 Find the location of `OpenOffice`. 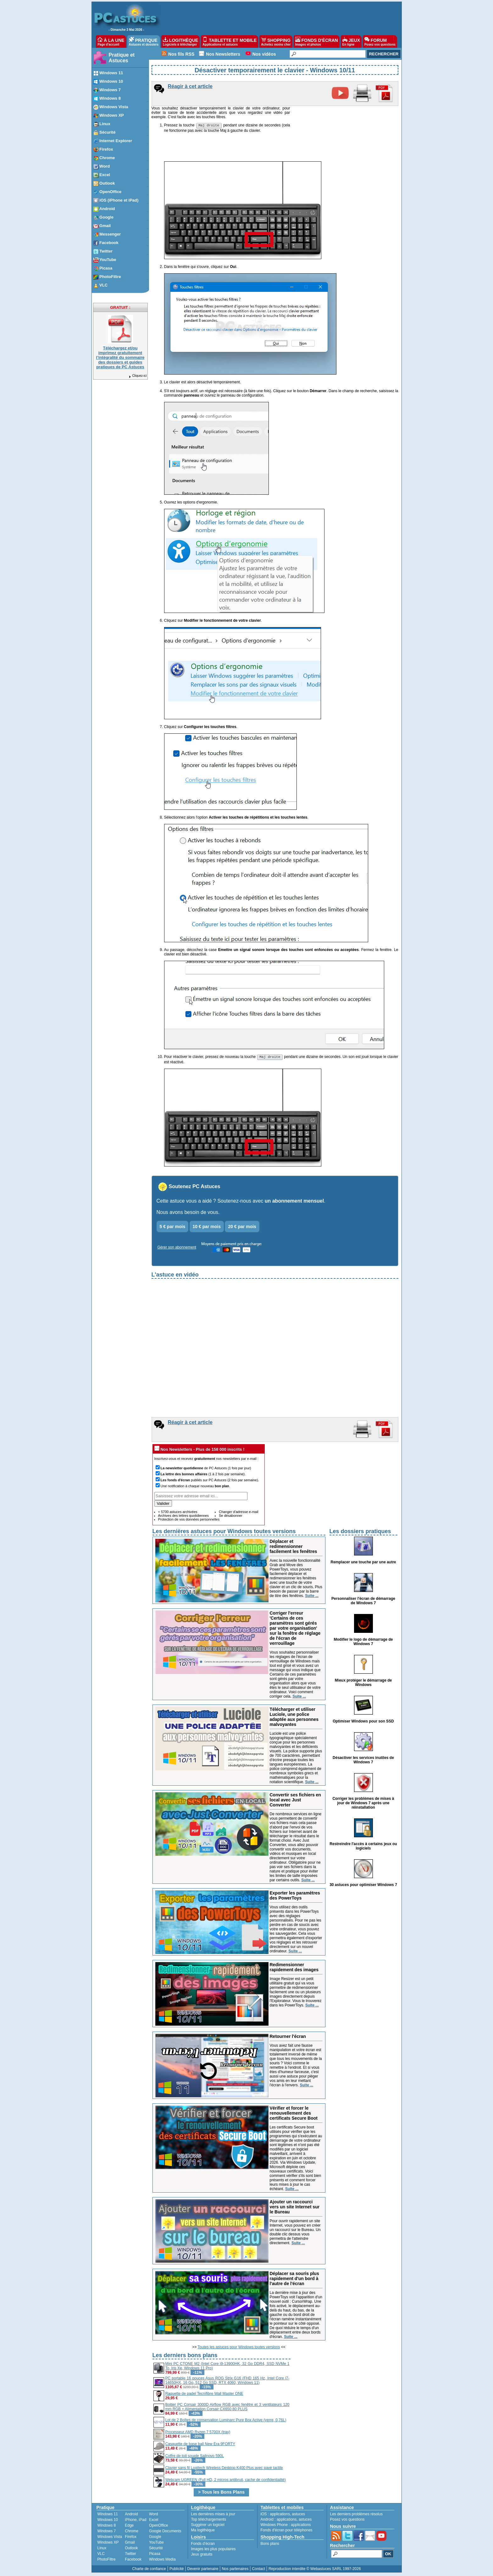

OpenOffice is located at coordinates (158, 2526).